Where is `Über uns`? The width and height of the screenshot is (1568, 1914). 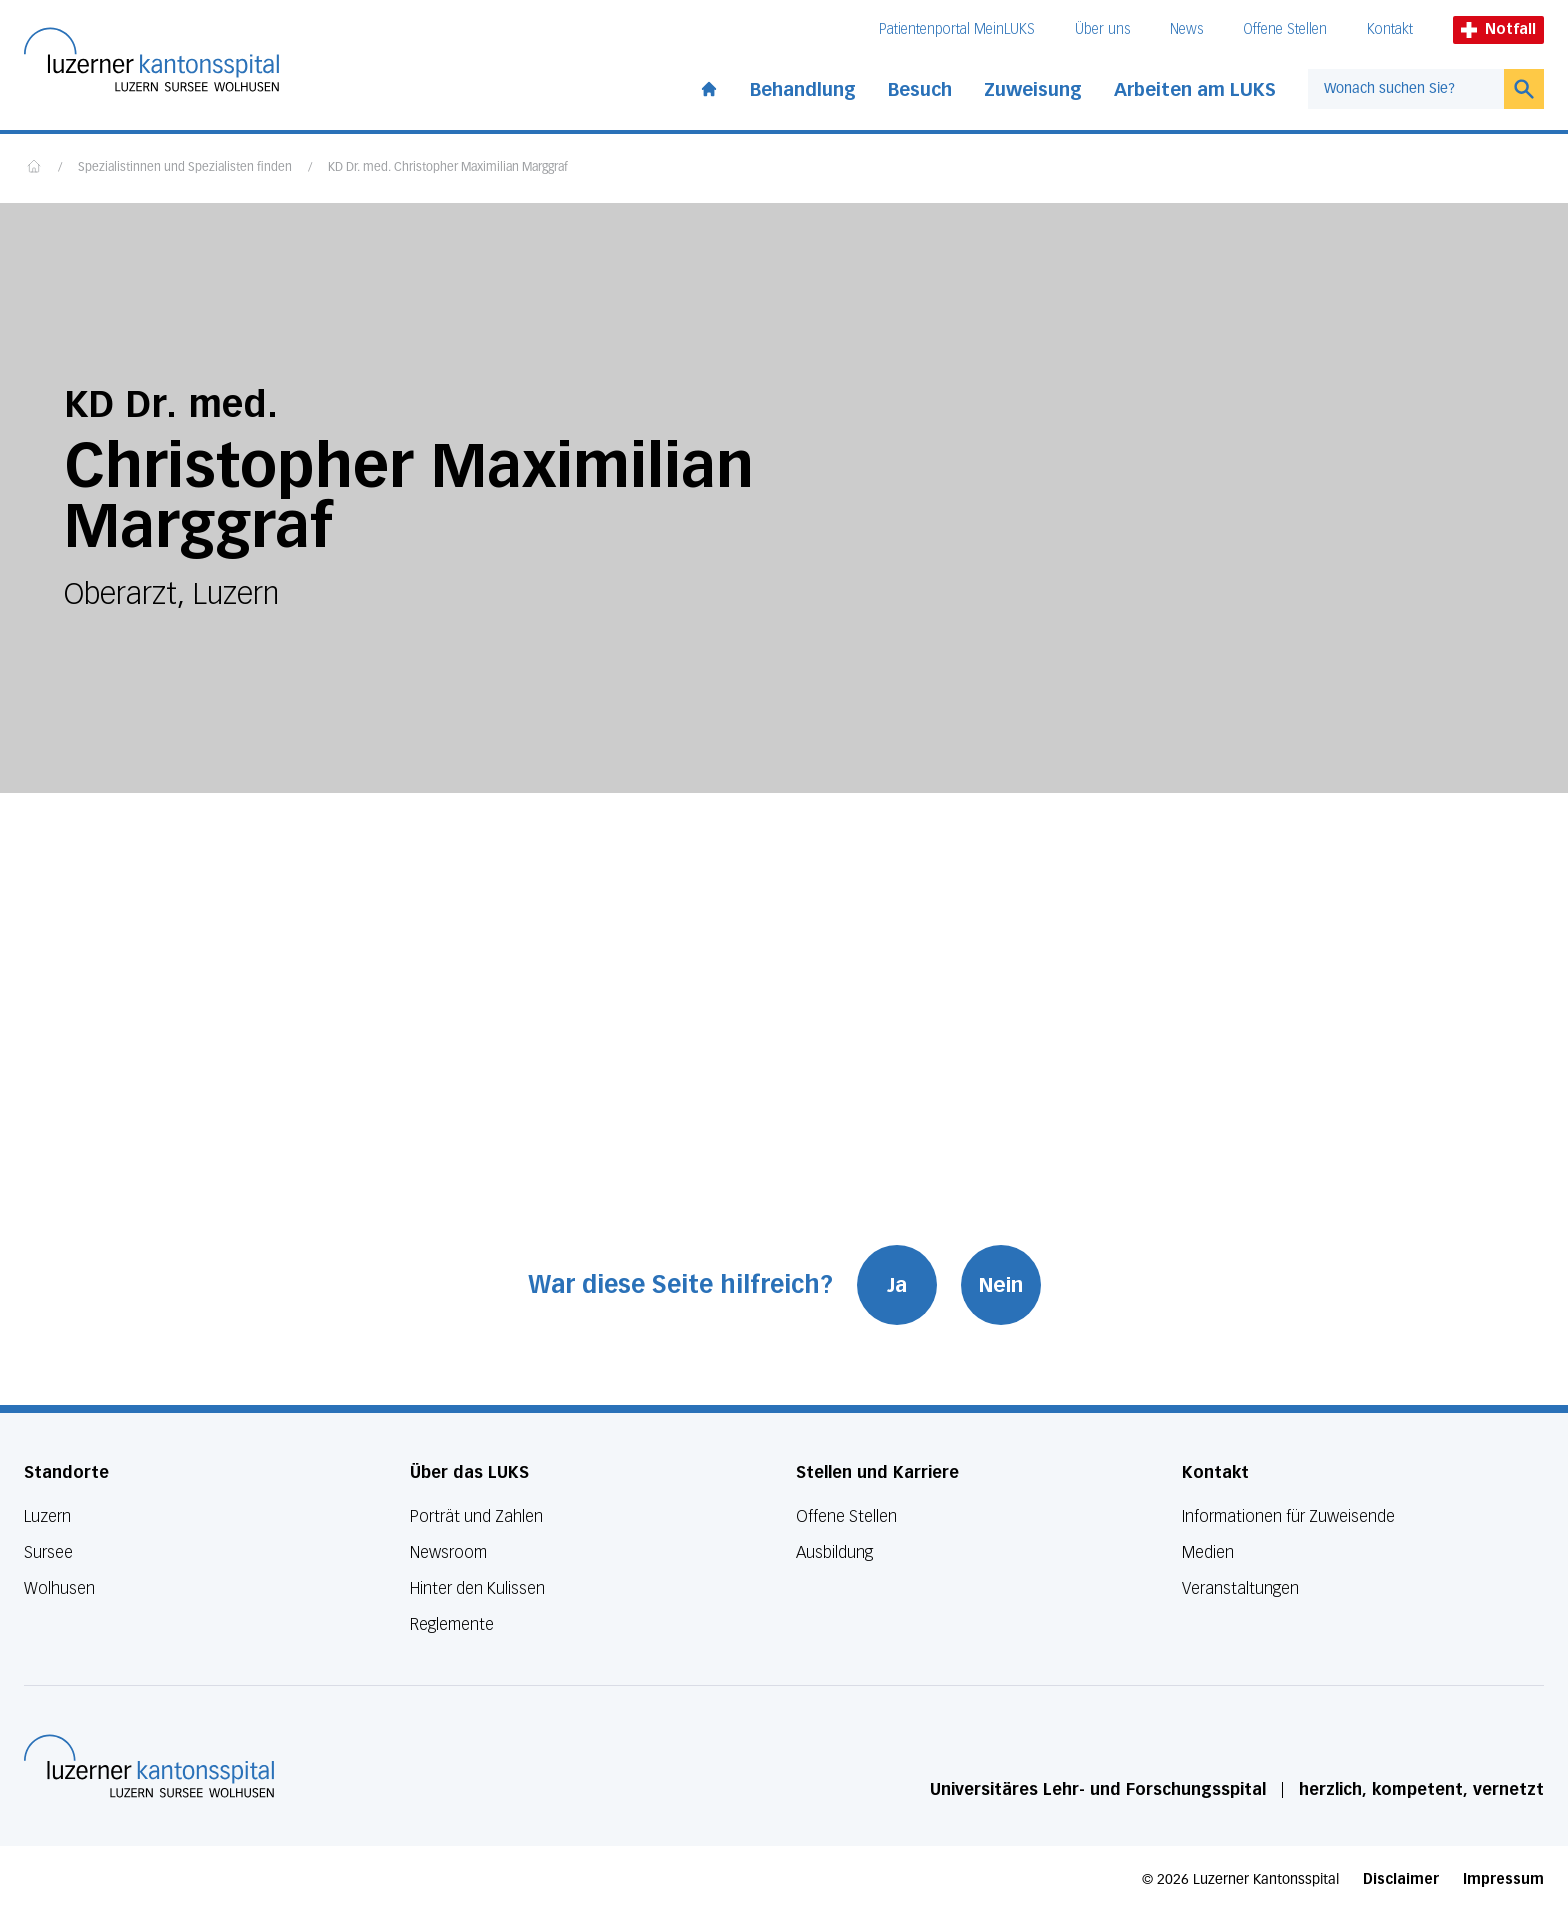 Über uns is located at coordinates (1102, 29).